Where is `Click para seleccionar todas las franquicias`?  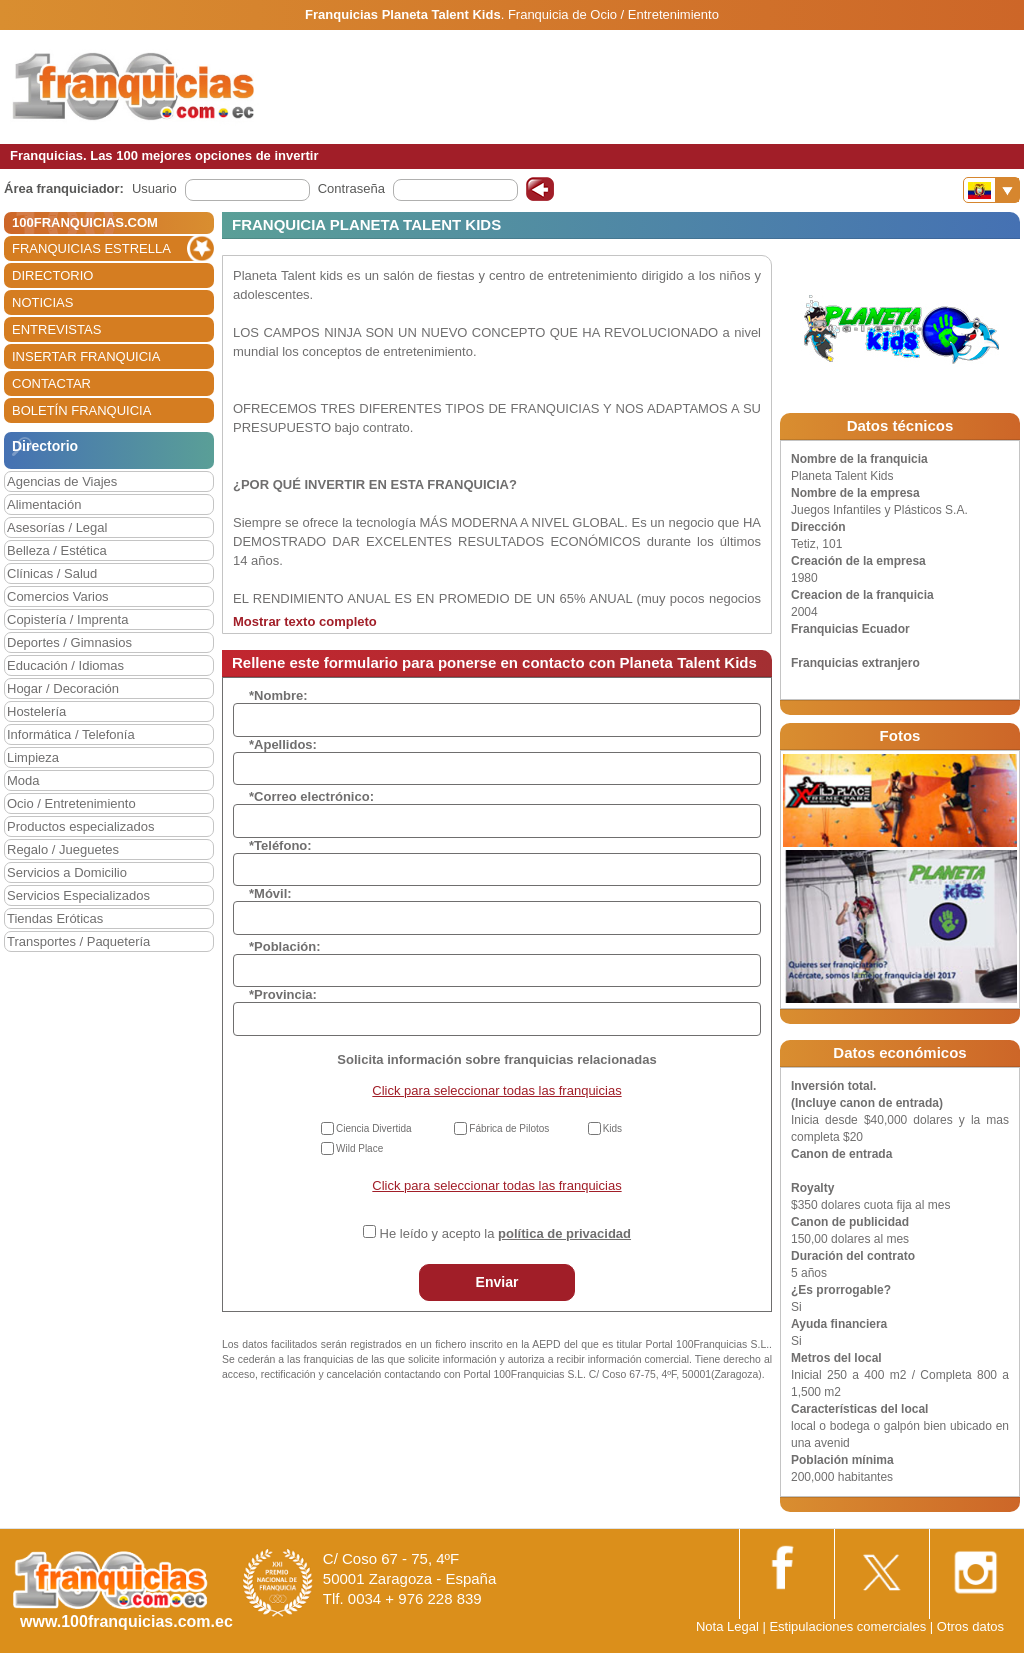 Click para seleccionar todas las franquicias is located at coordinates (496, 1090).